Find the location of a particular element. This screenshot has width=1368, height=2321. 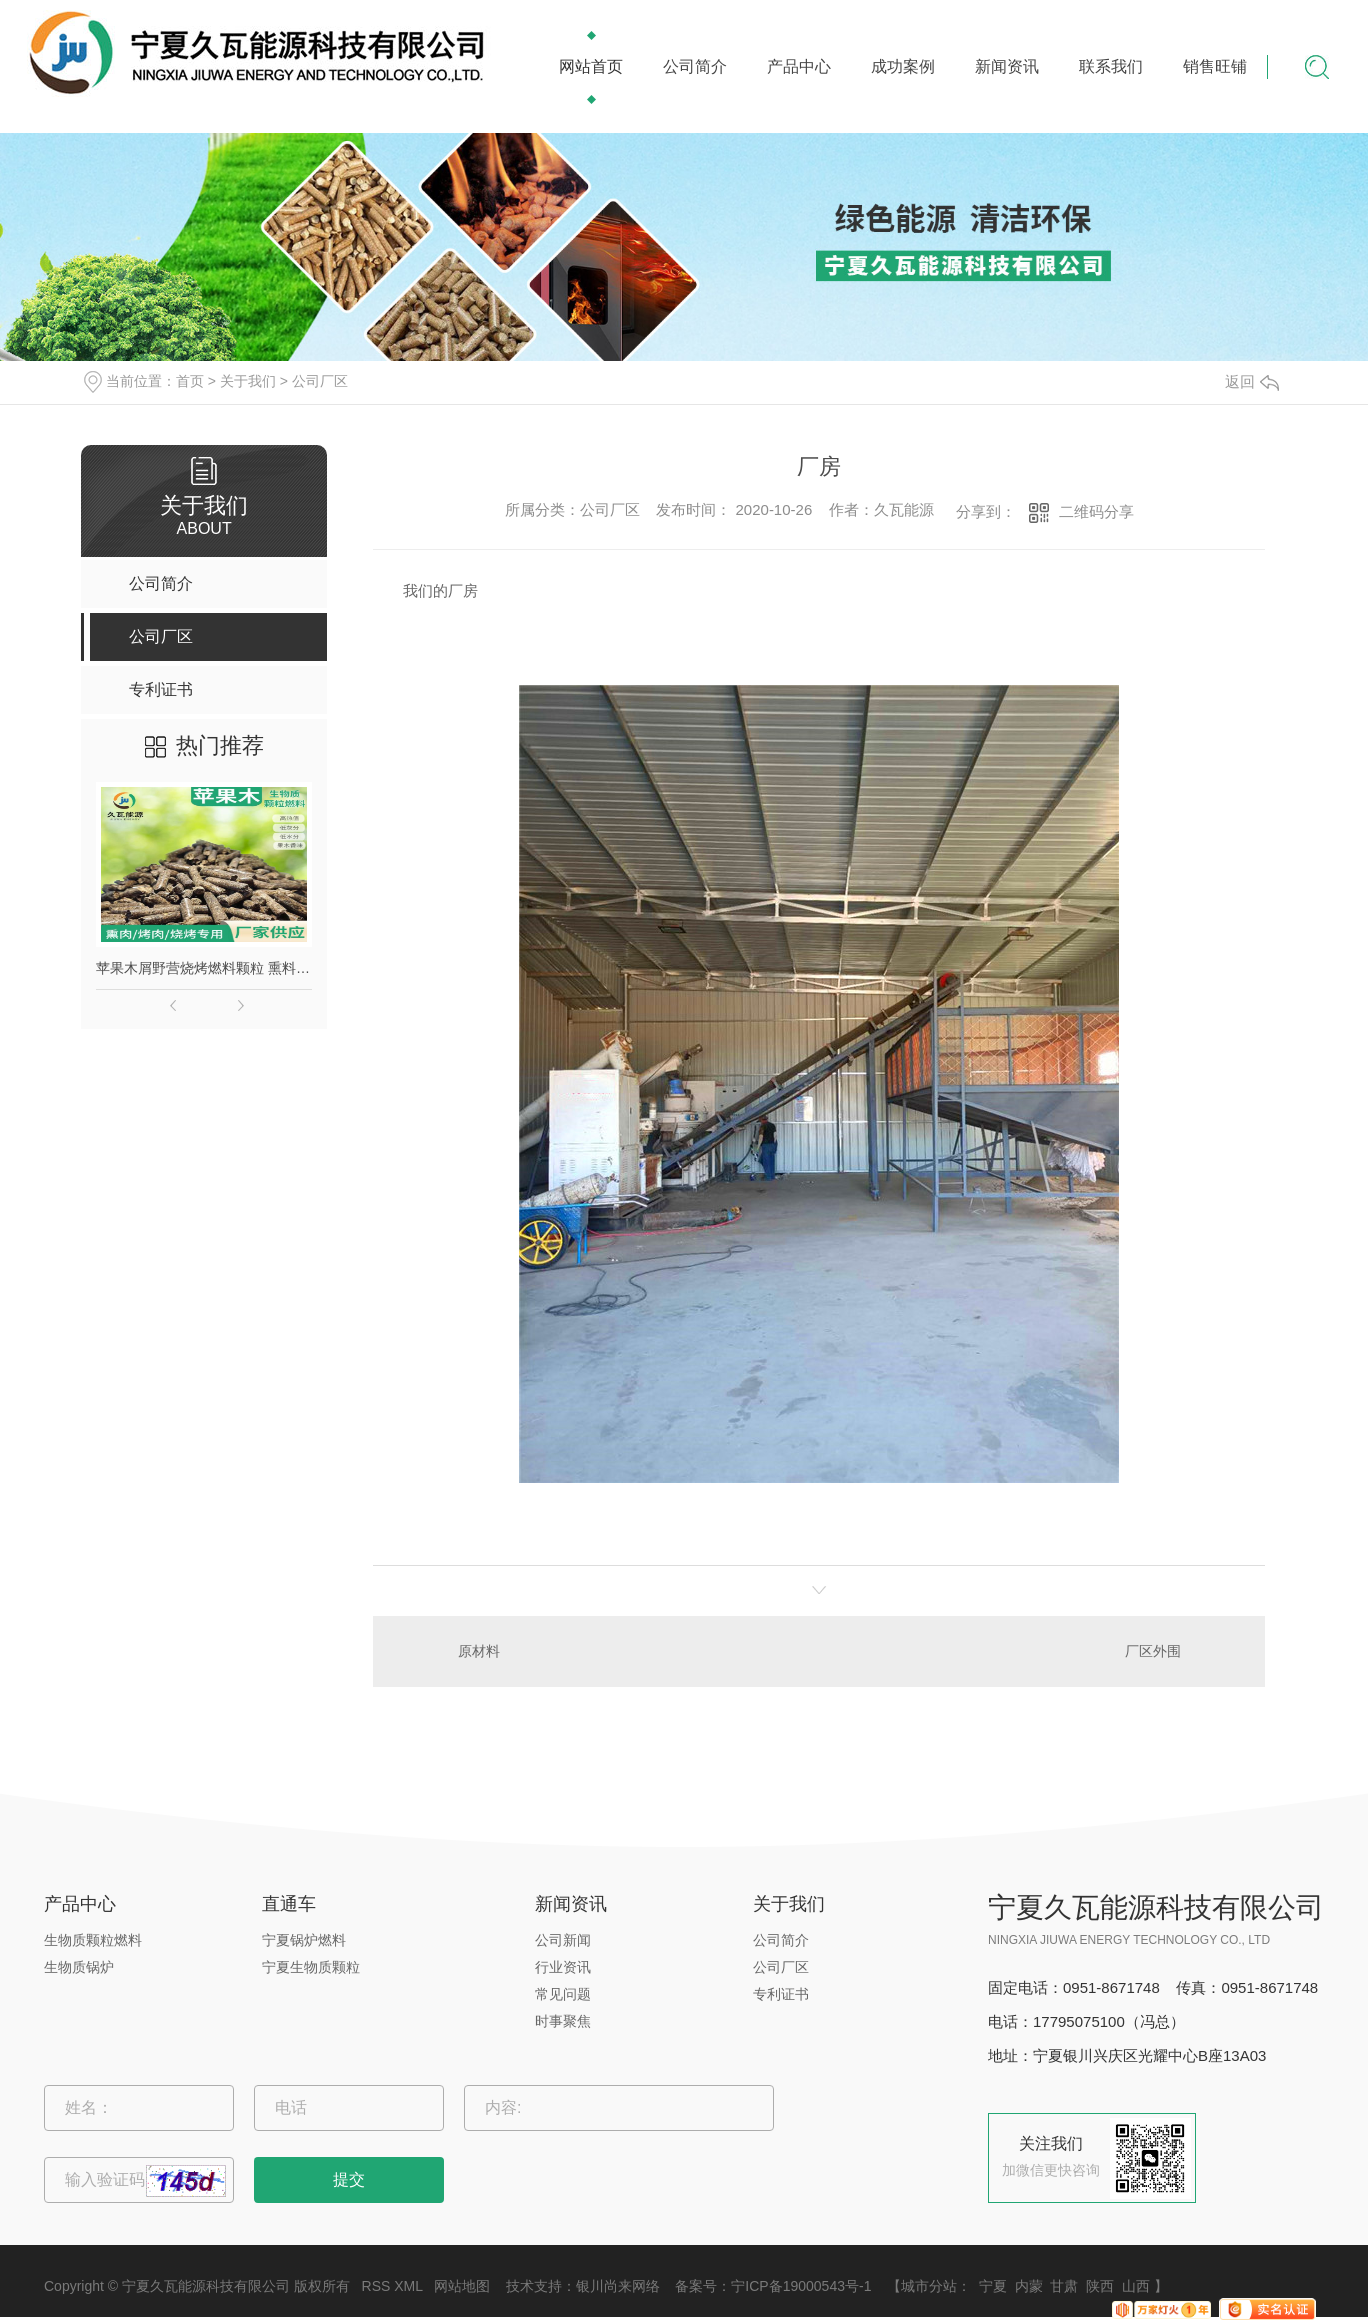

公司厂区 is located at coordinates (320, 381).